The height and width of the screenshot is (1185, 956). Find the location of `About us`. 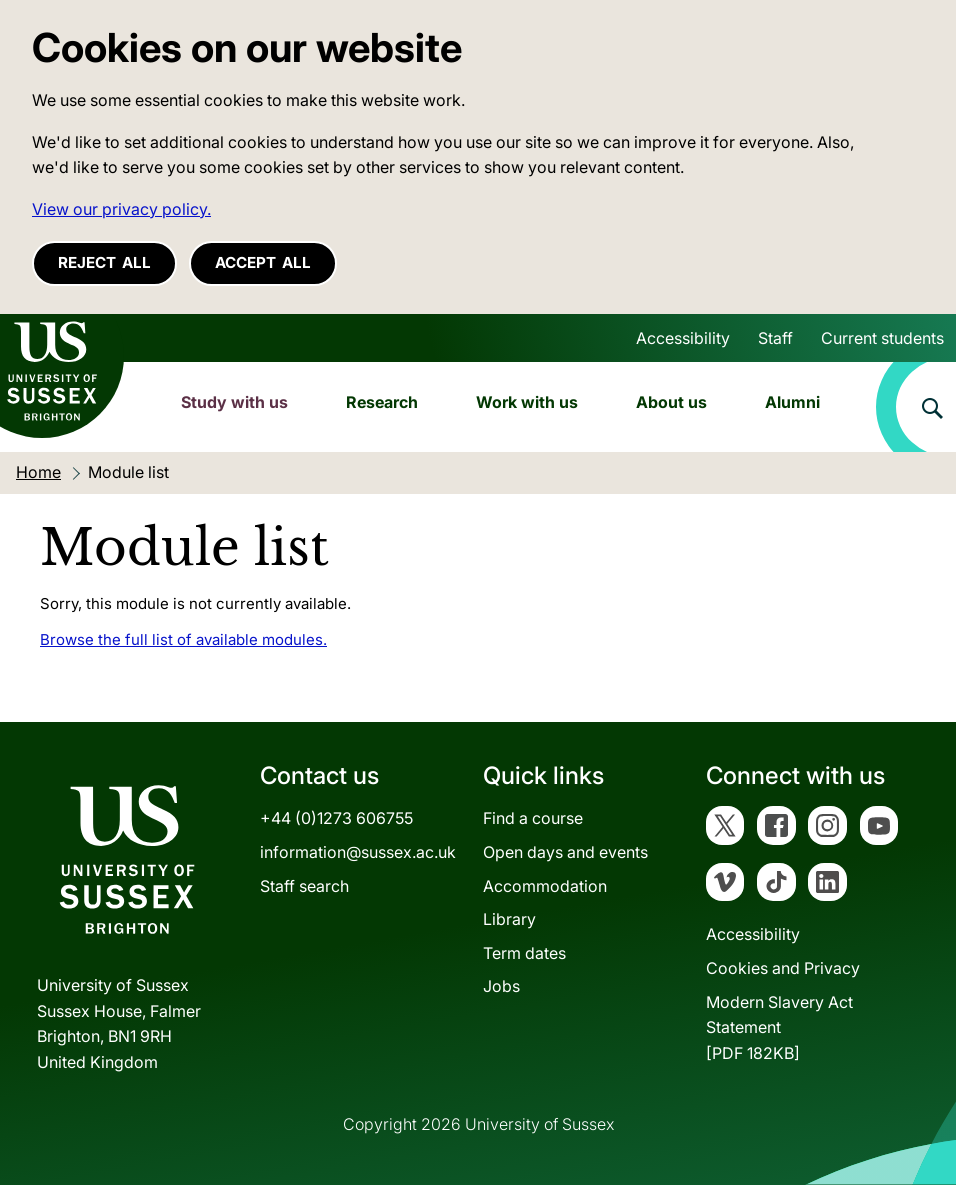

About us is located at coordinates (671, 402).